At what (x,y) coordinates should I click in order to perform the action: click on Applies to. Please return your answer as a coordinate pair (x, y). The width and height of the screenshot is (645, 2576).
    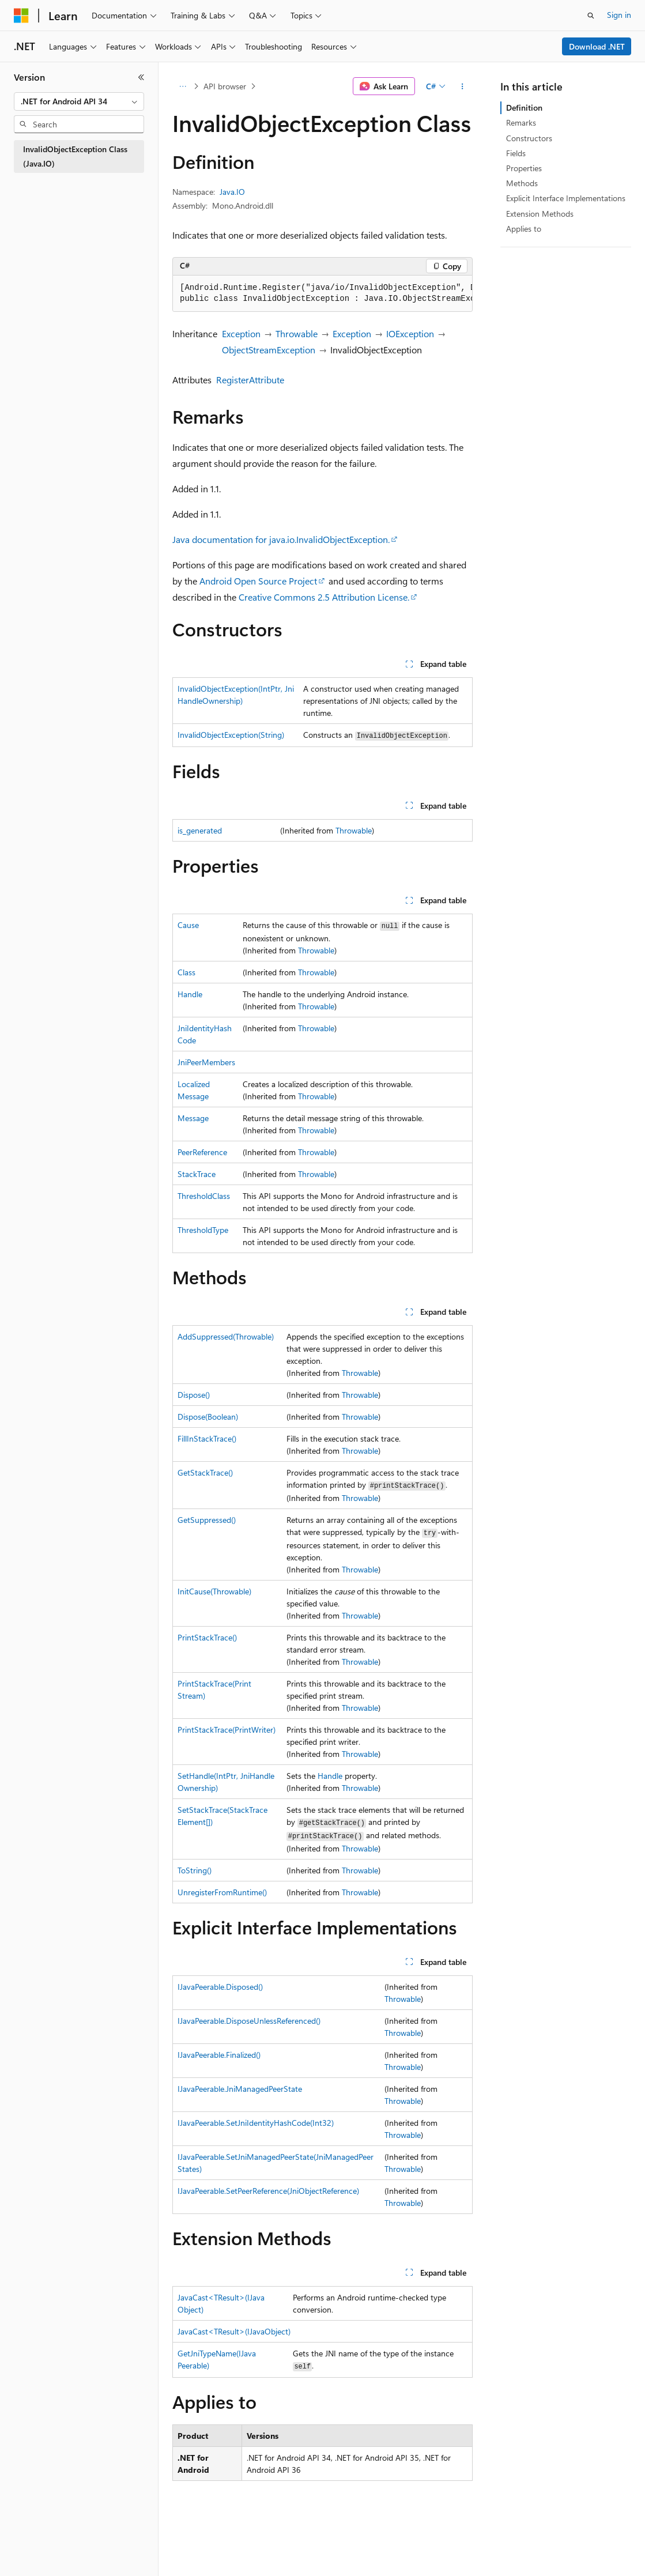
    Looking at the image, I should click on (523, 228).